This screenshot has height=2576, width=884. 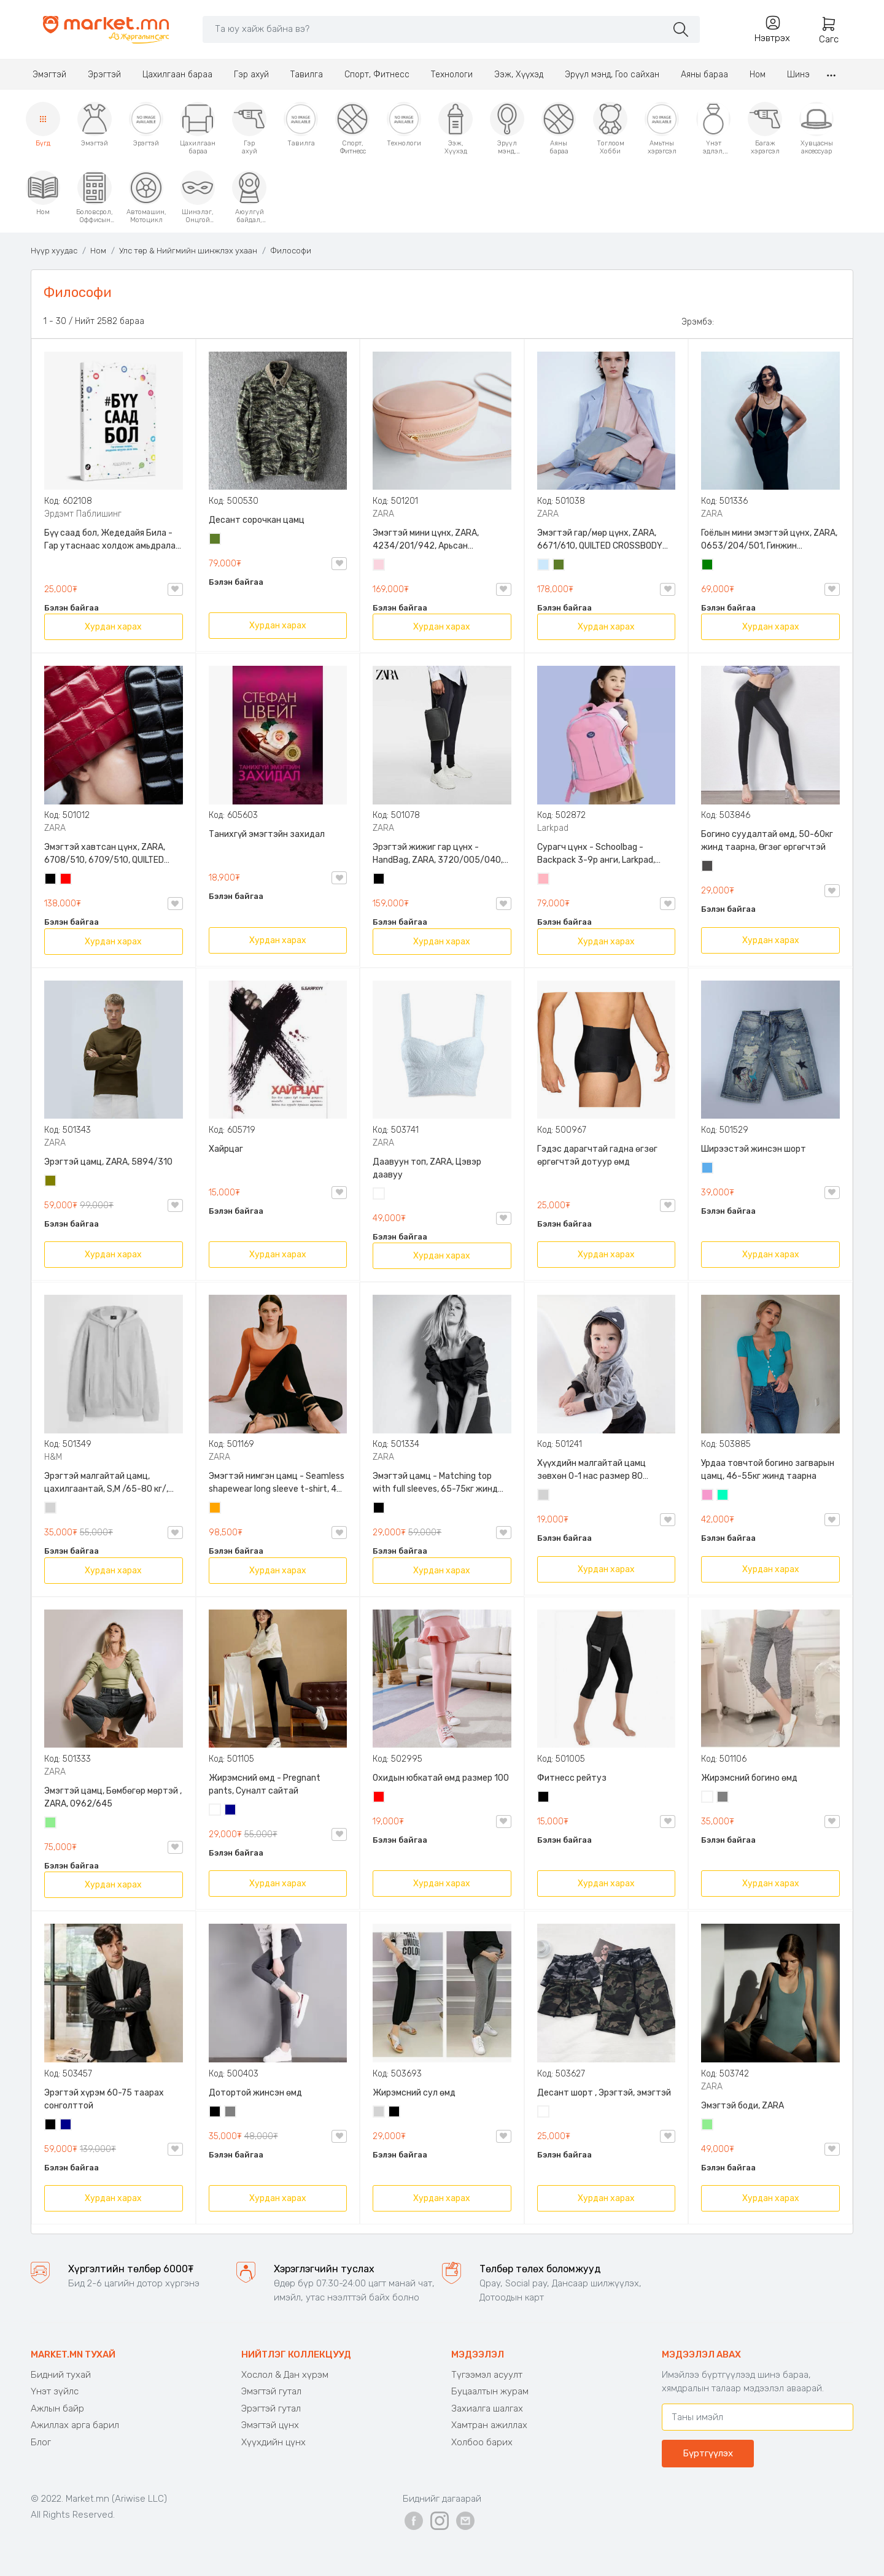 What do you see at coordinates (177, 74) in the screenshot?
I see `Цахилгаан бараа` at bounding box center [177, 74].